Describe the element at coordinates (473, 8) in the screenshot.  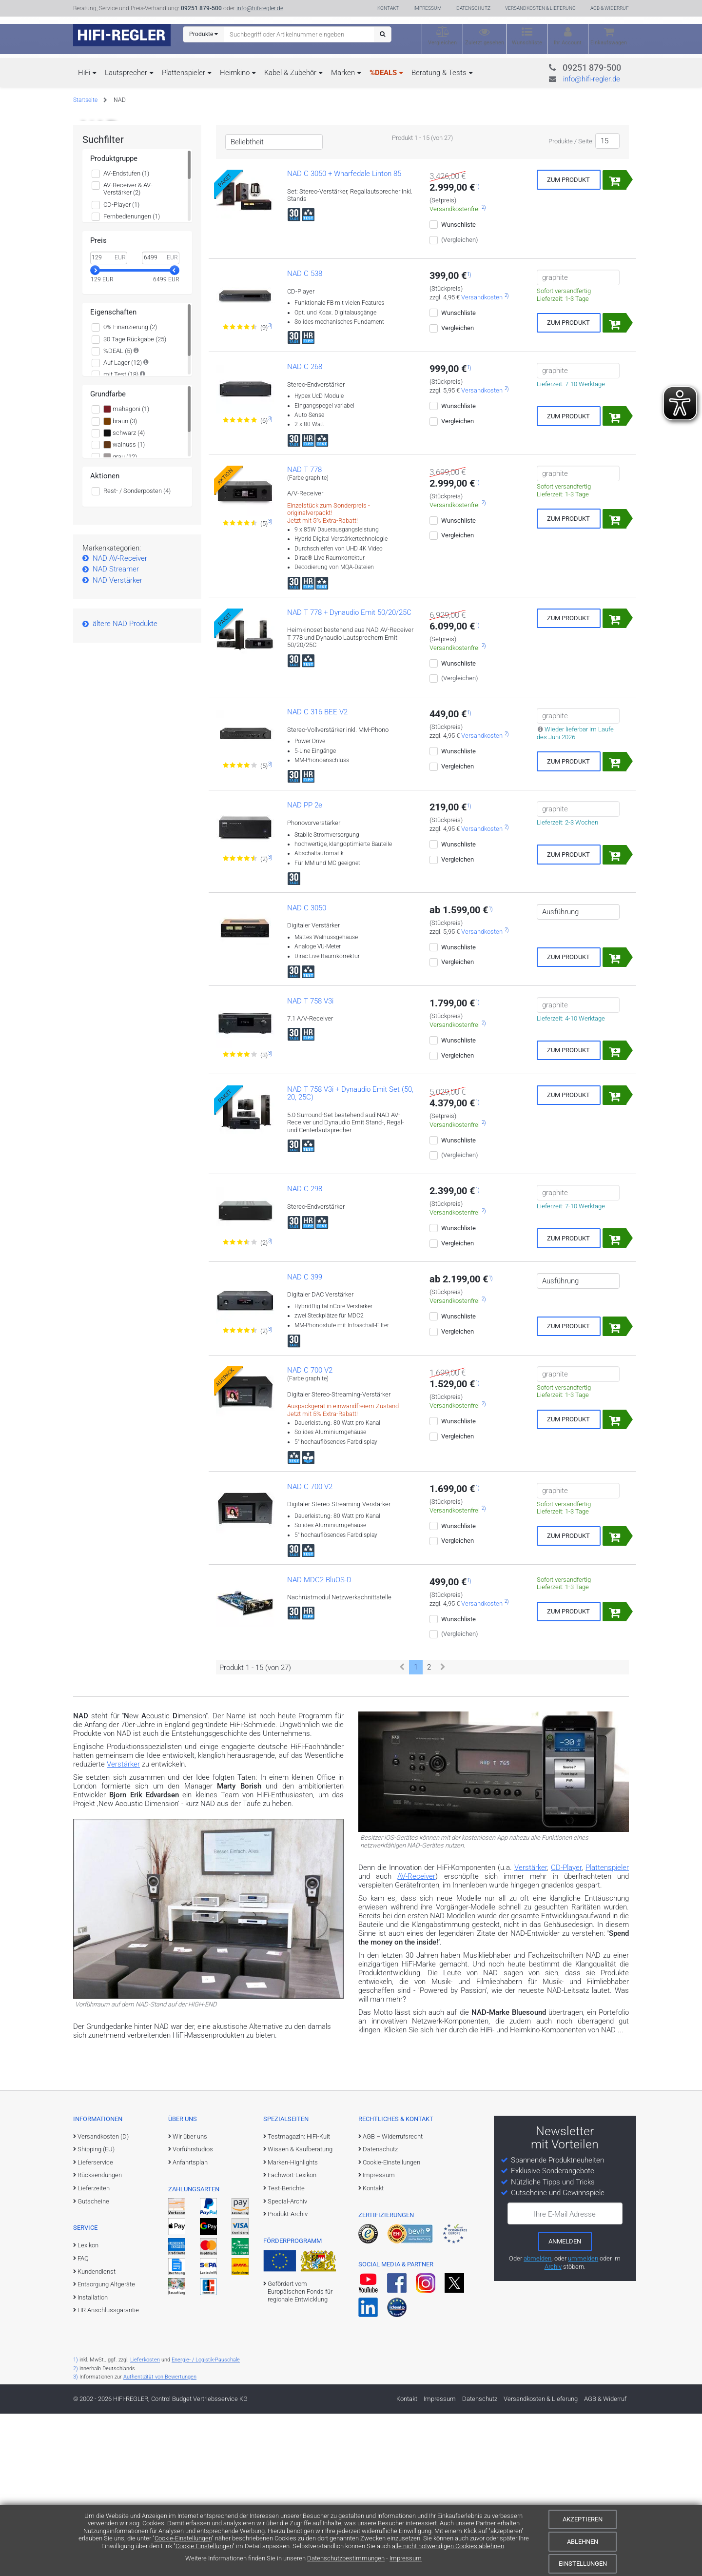
I see `Datenschutz` at that location.